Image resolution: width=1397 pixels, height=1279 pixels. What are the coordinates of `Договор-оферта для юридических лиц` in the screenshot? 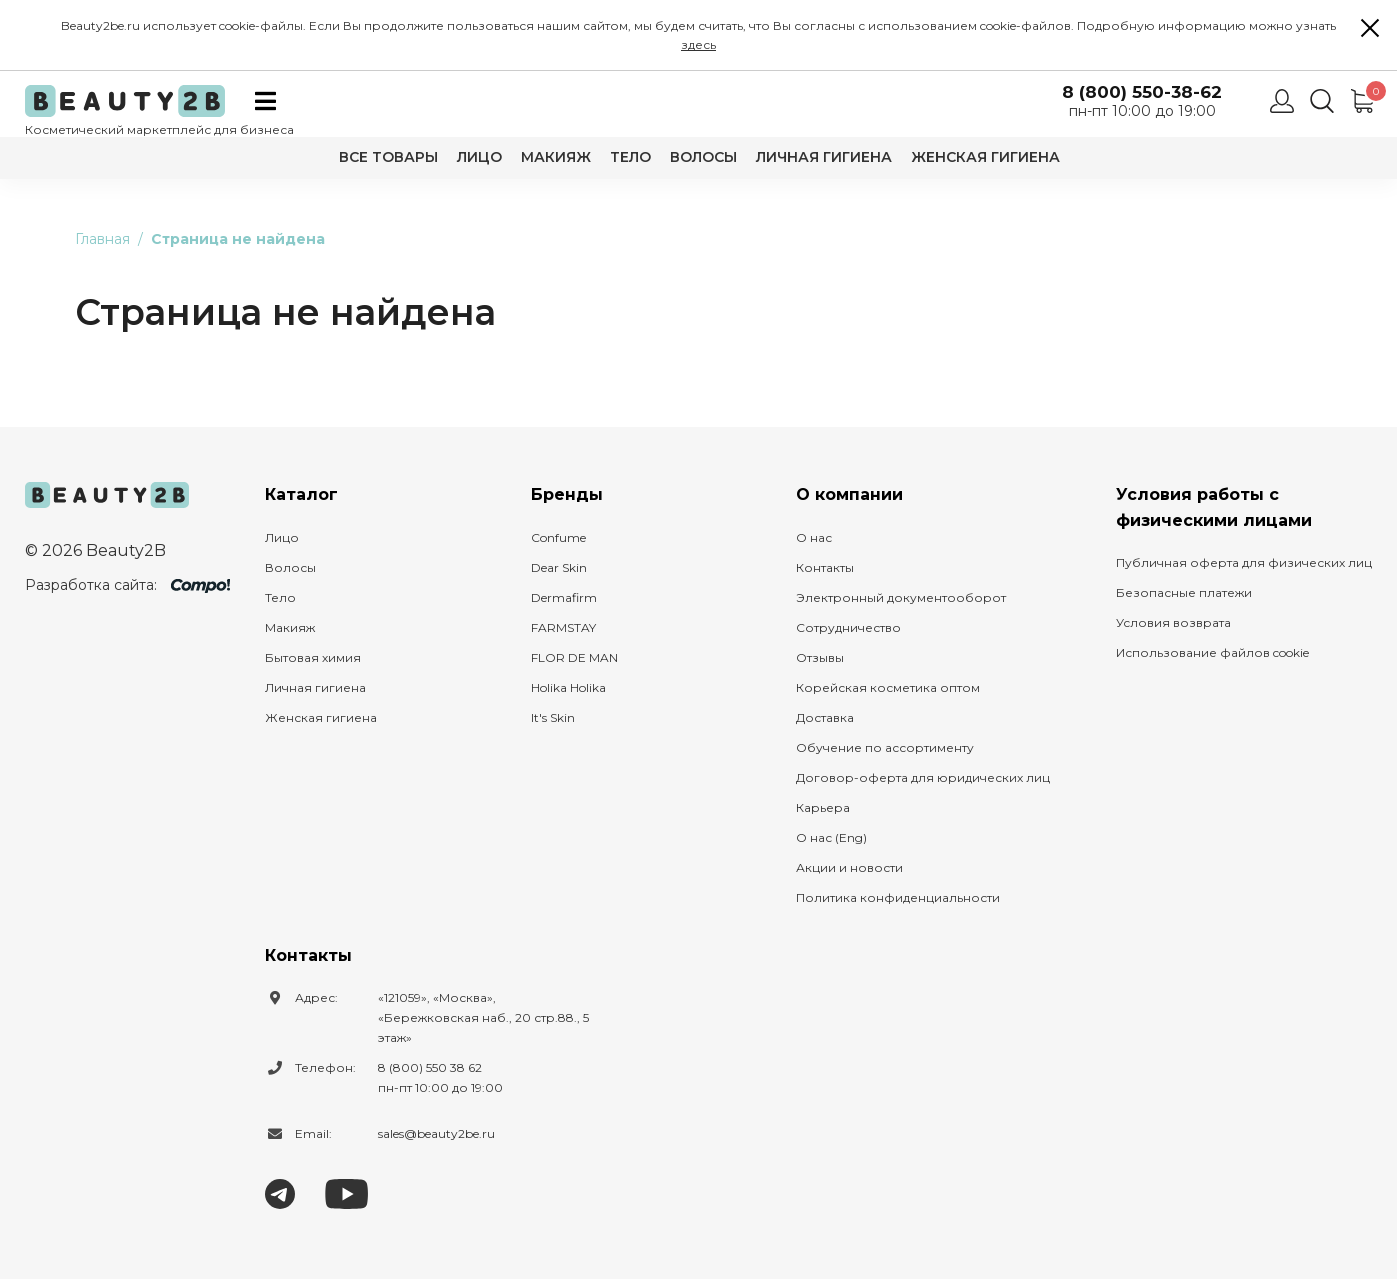 It's located at (923, 777).